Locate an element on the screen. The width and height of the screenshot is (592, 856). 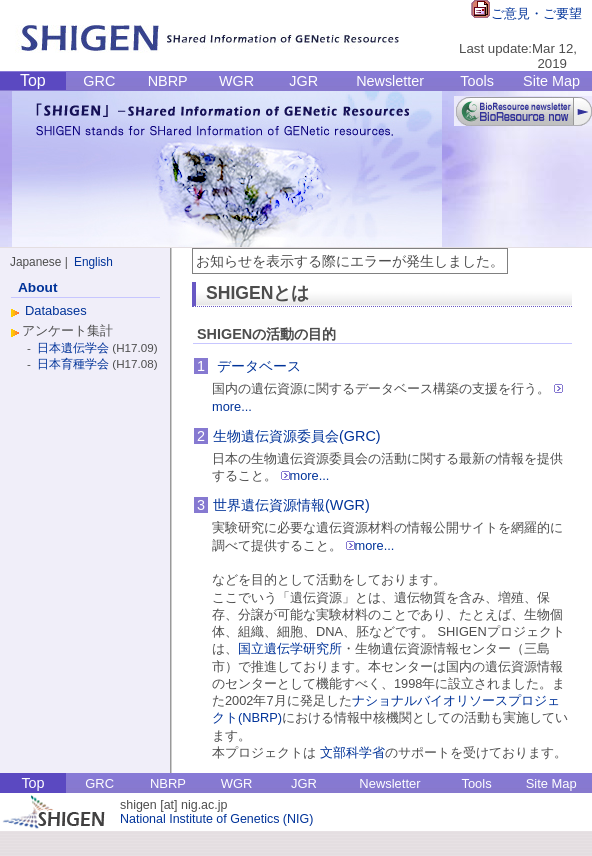
日本遺伝学会 is located at coordinates (74, 347).